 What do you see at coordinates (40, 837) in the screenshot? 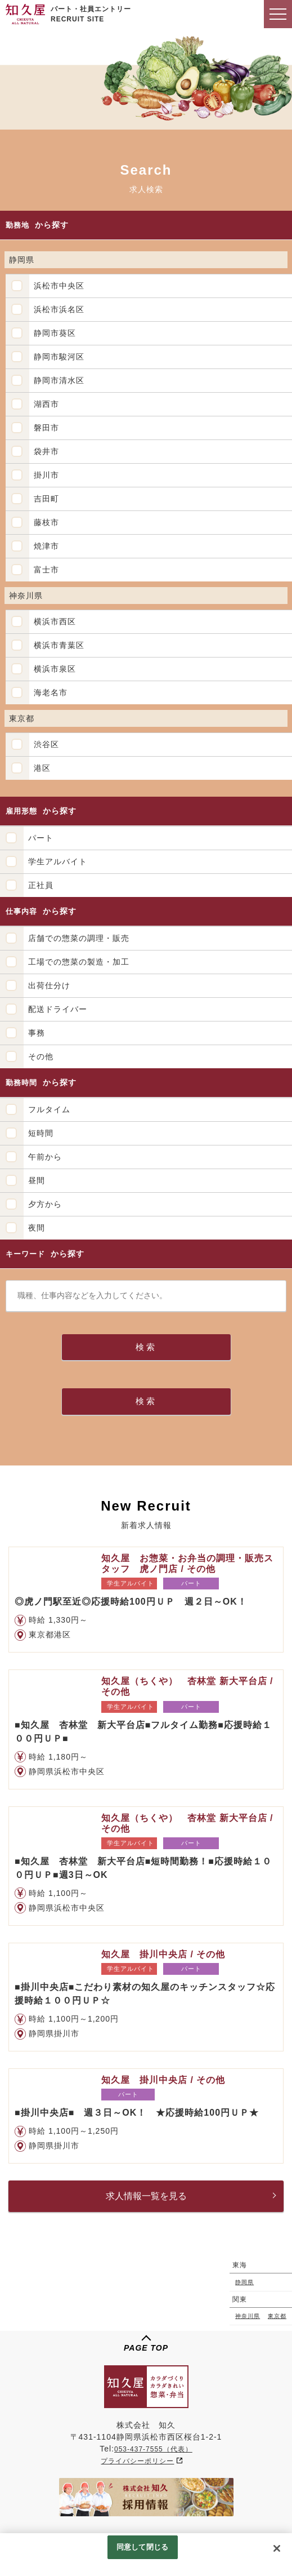
I see `パート` at bounding box center [40, 837].